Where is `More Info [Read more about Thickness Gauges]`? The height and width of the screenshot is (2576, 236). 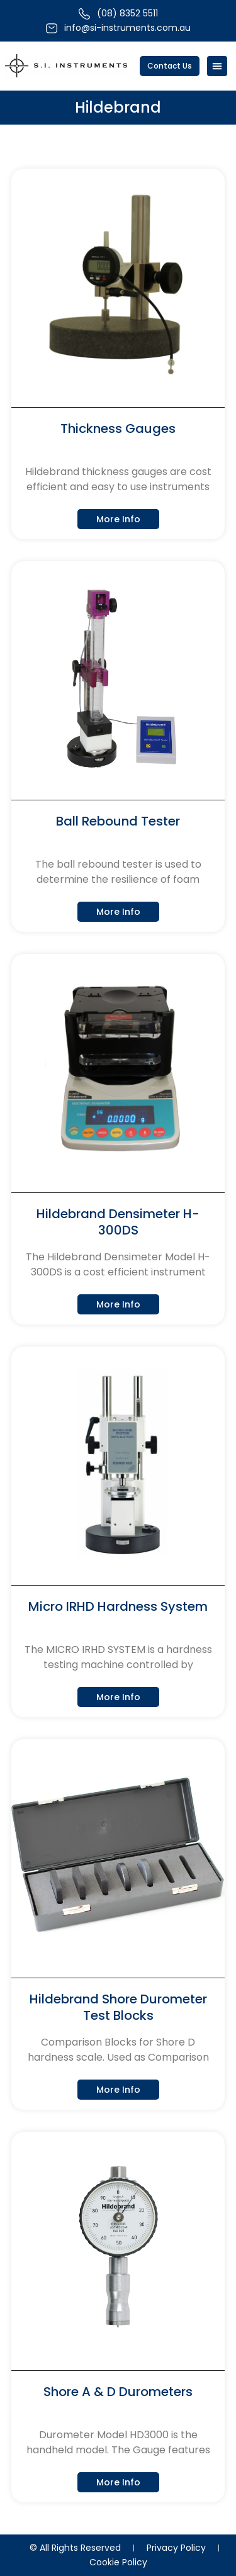
More Info [Read more about Thickness Gauges] is located at coordinates (118, 519).